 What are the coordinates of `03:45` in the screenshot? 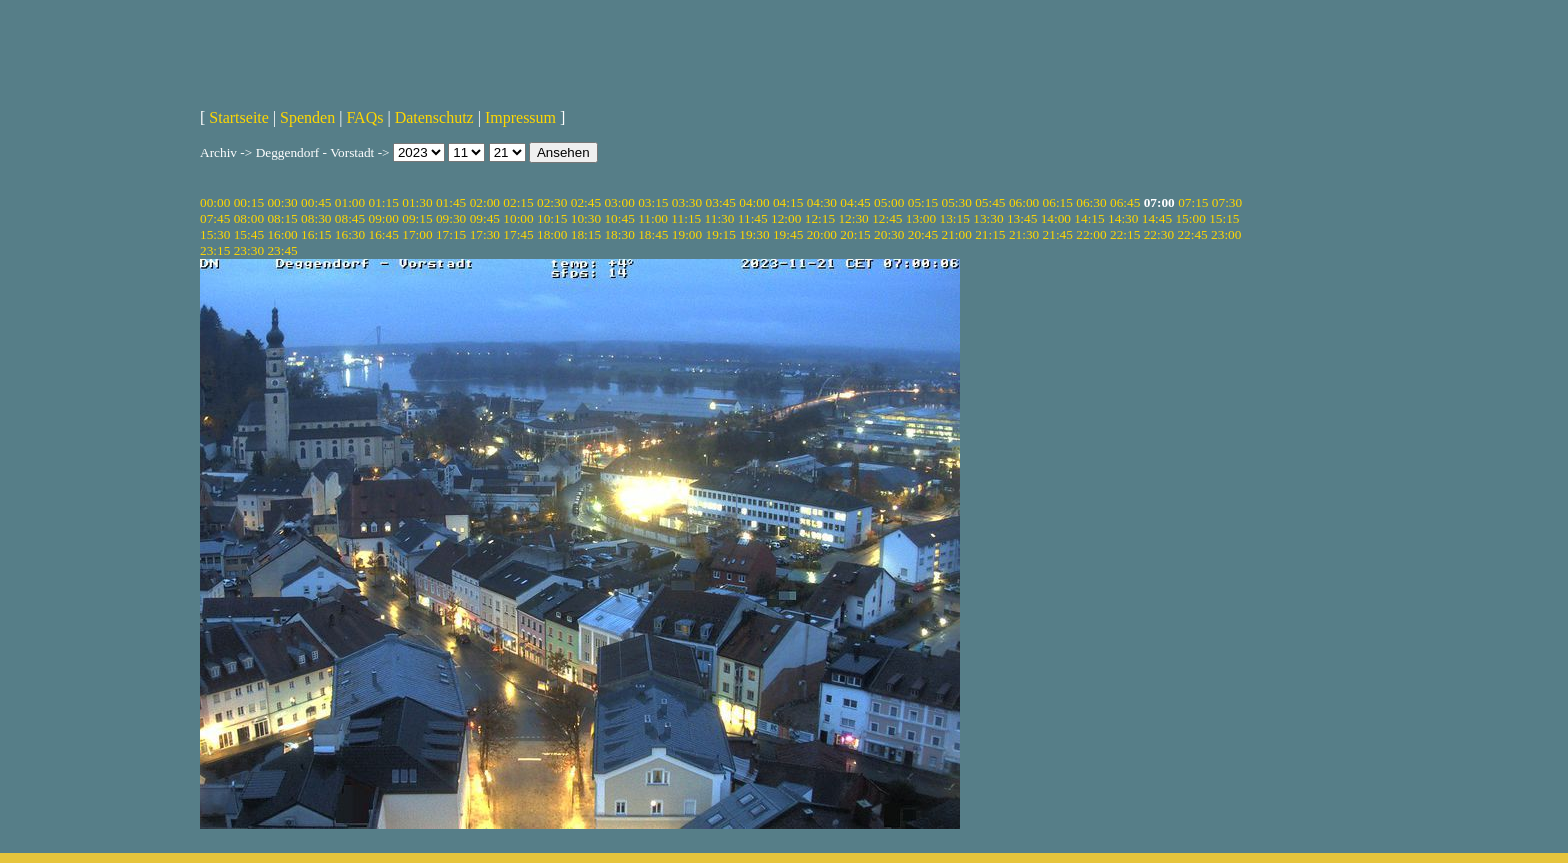 It's located at (721, 202).